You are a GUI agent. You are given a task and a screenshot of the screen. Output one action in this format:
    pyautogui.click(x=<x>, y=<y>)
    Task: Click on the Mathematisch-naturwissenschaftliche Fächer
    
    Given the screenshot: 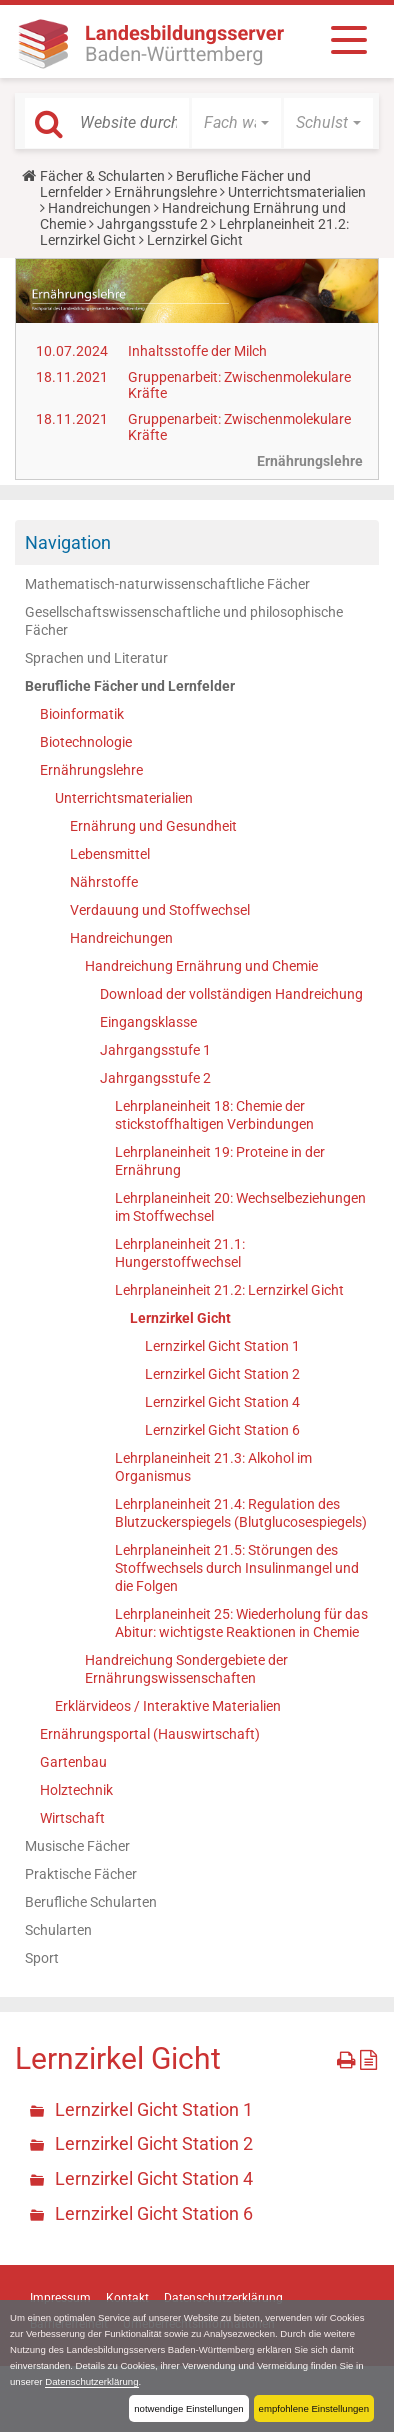 What is the action you would take?
    pyautogui.click(x=167, y=584)
    